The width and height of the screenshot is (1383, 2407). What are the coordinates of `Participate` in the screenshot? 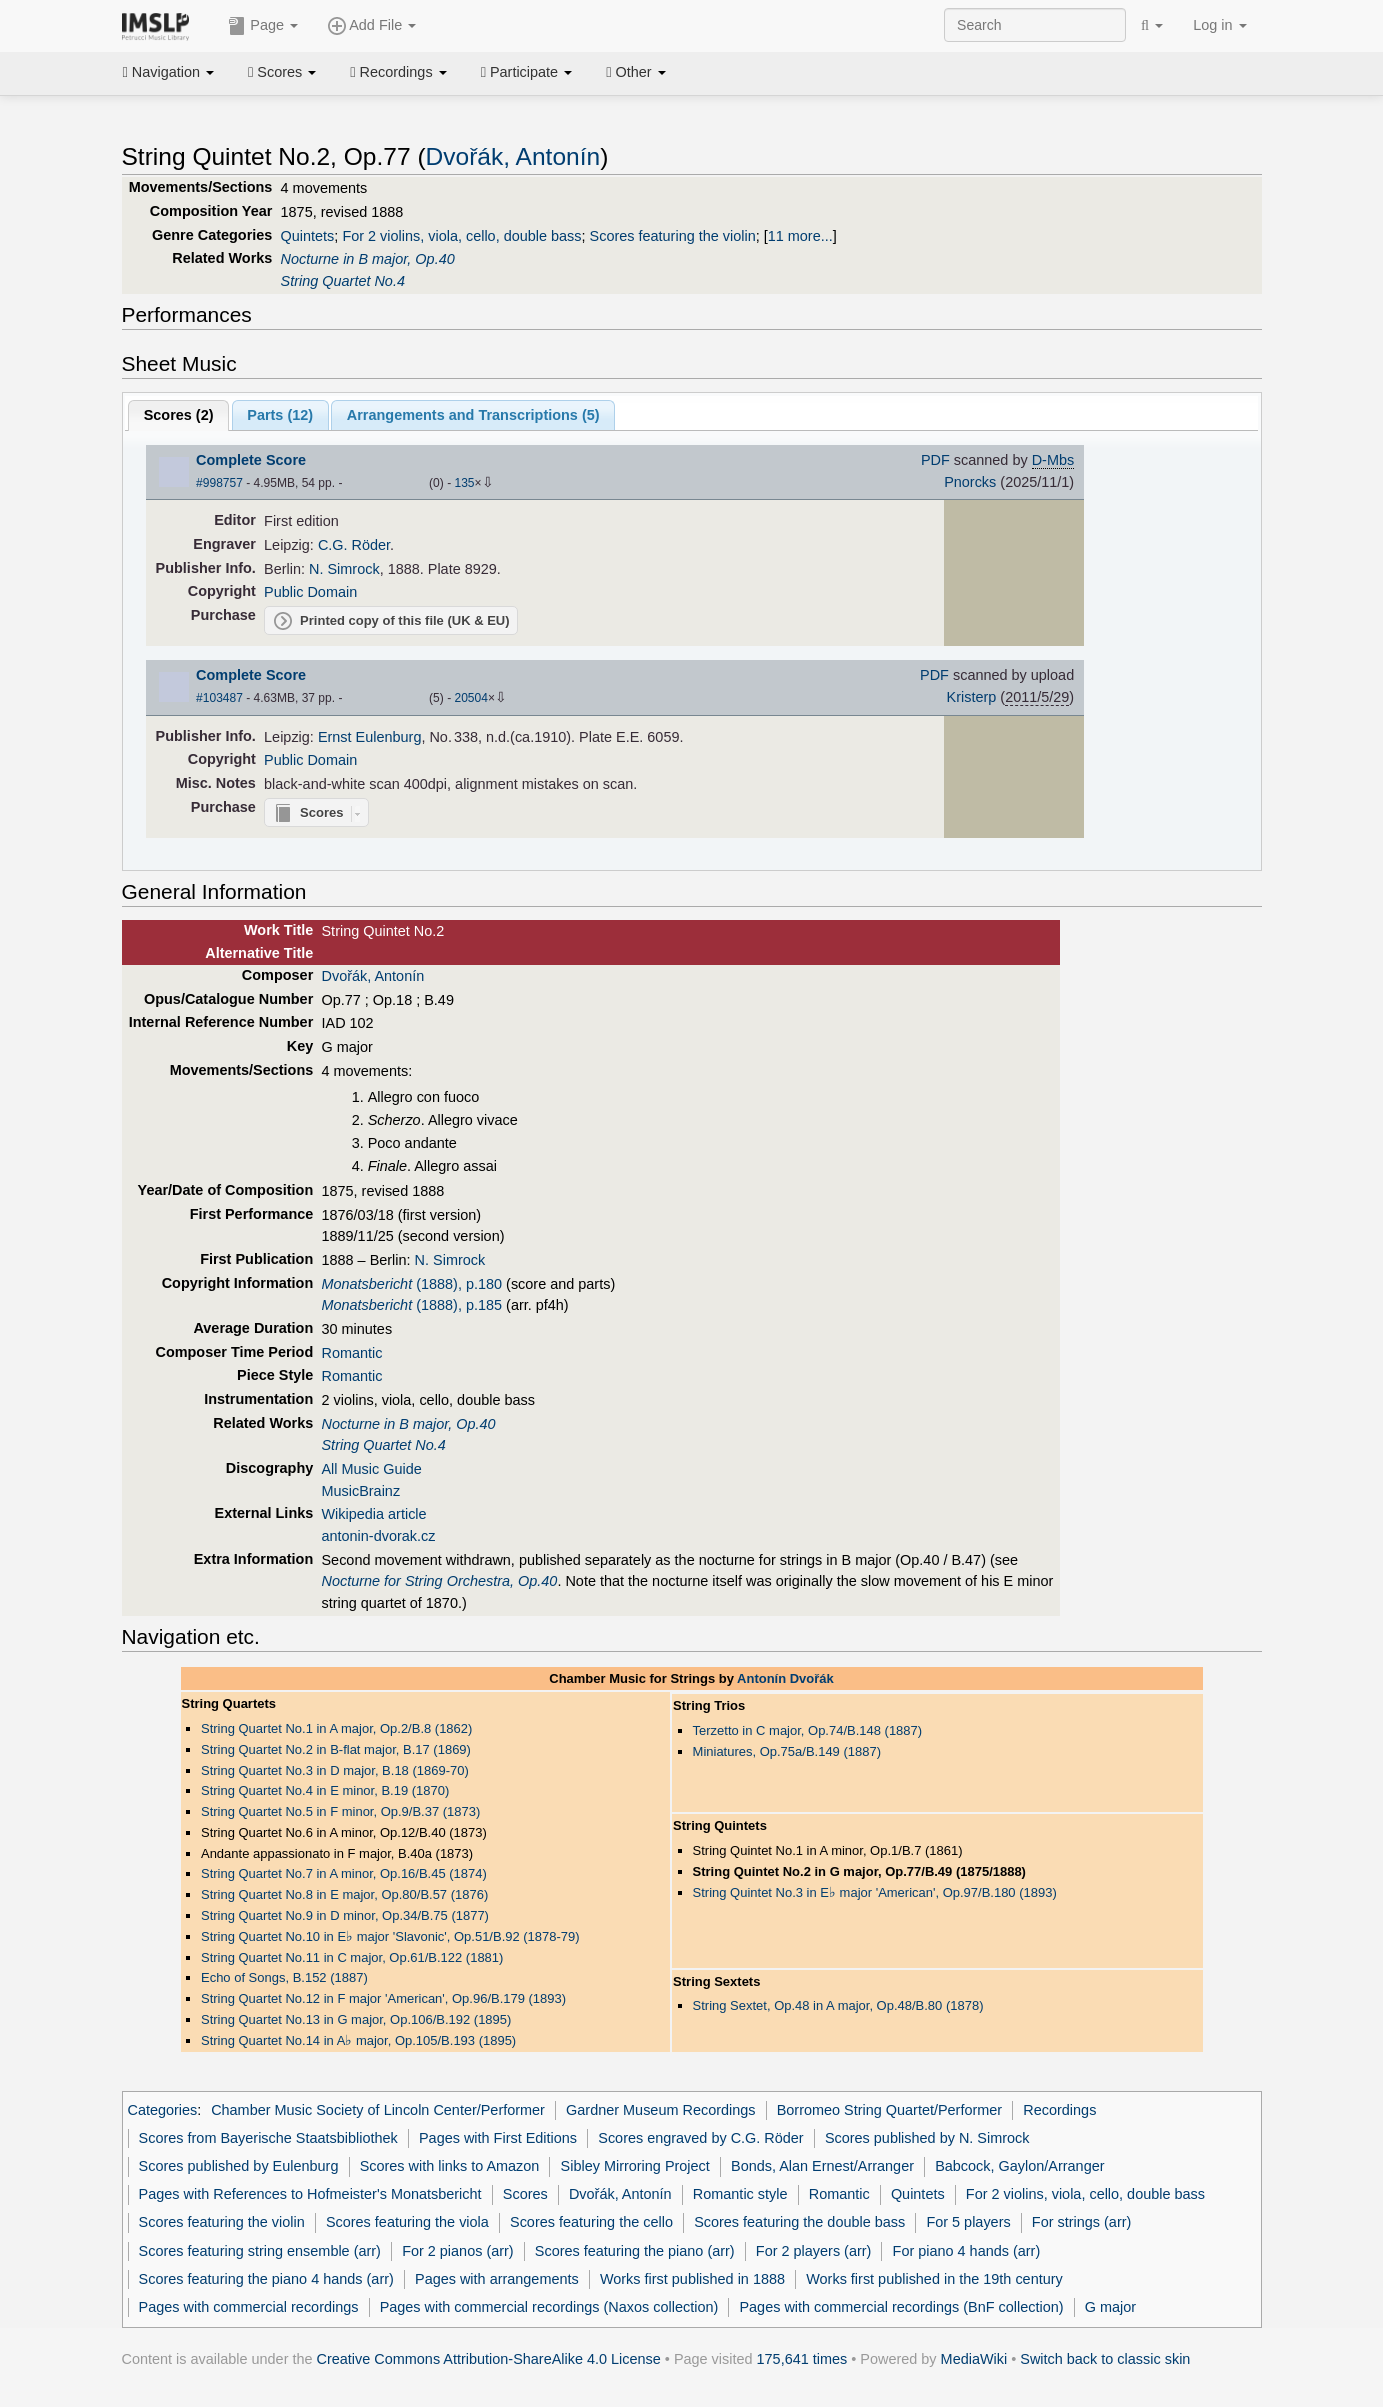 It's located at (527, 72).